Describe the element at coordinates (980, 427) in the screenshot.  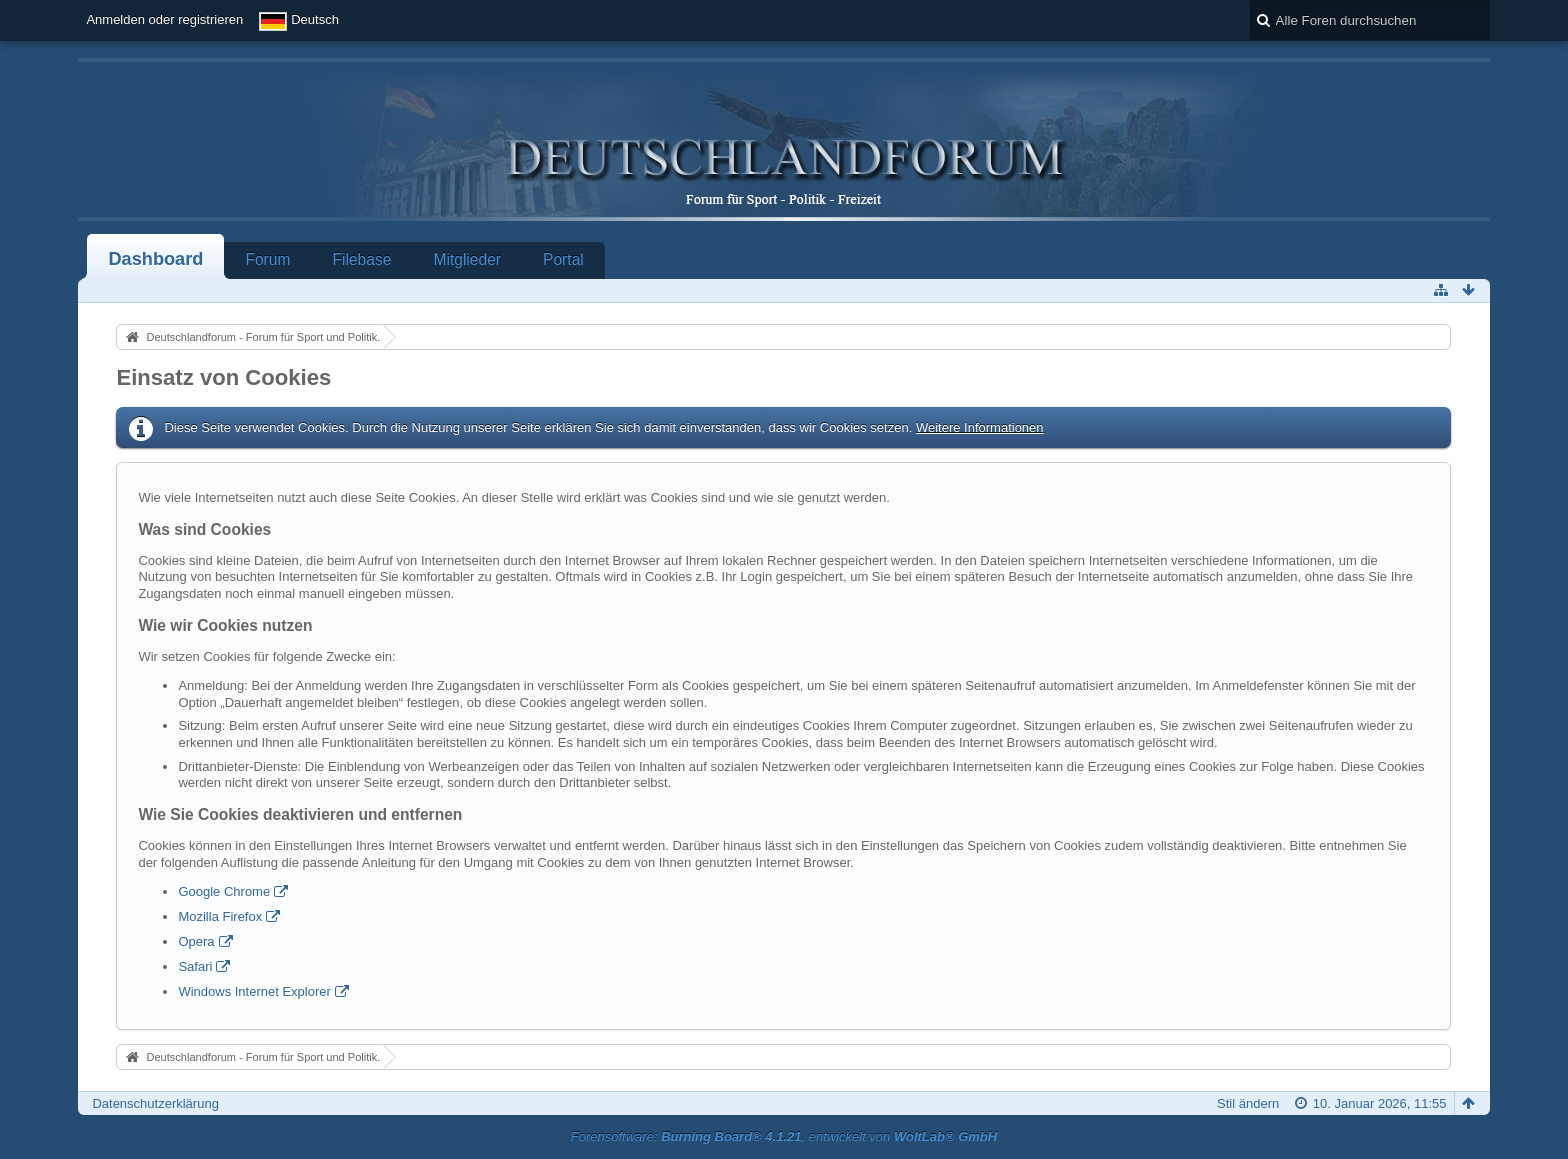
I see `Weitere Informationen` at that location.